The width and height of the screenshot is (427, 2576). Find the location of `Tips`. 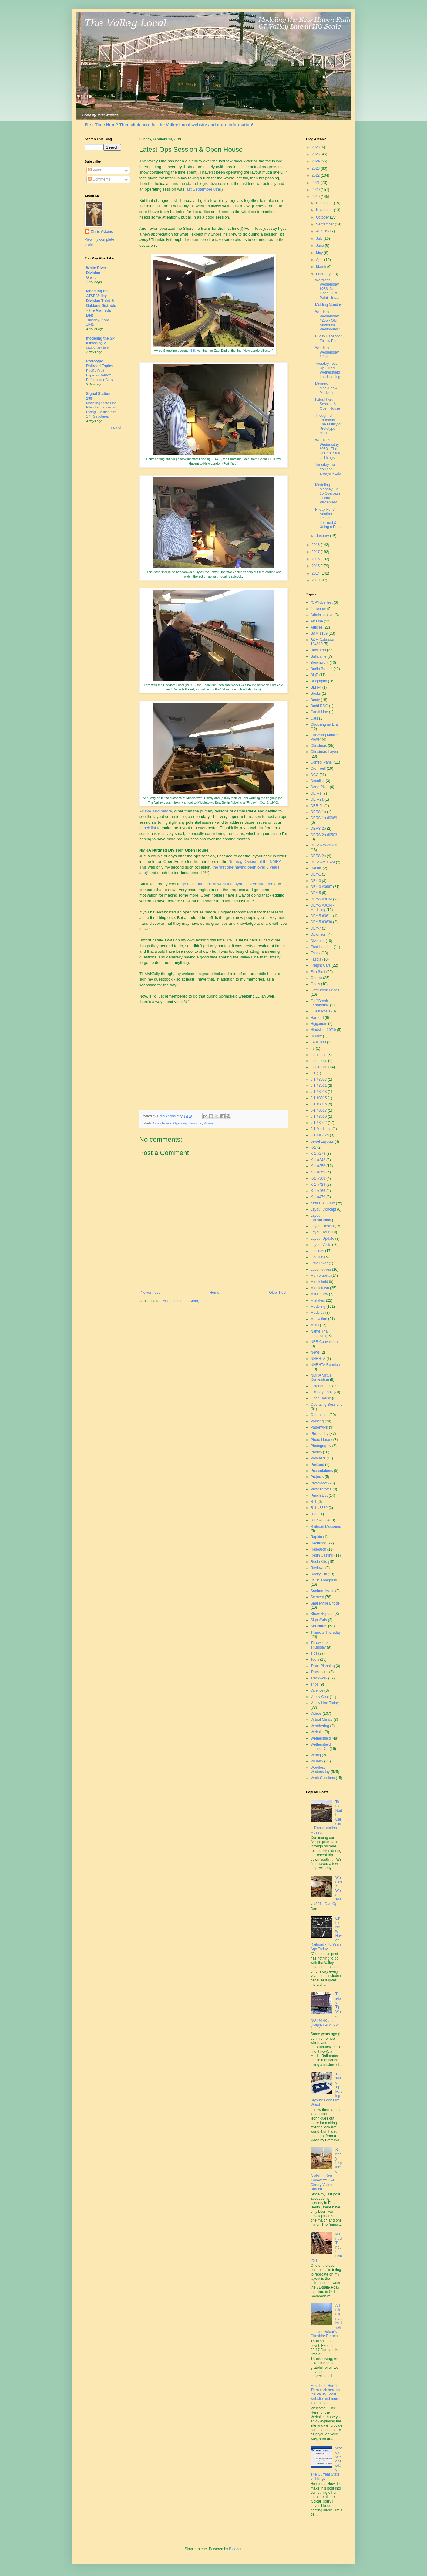

Tips is located at coordinates (314, 1653).